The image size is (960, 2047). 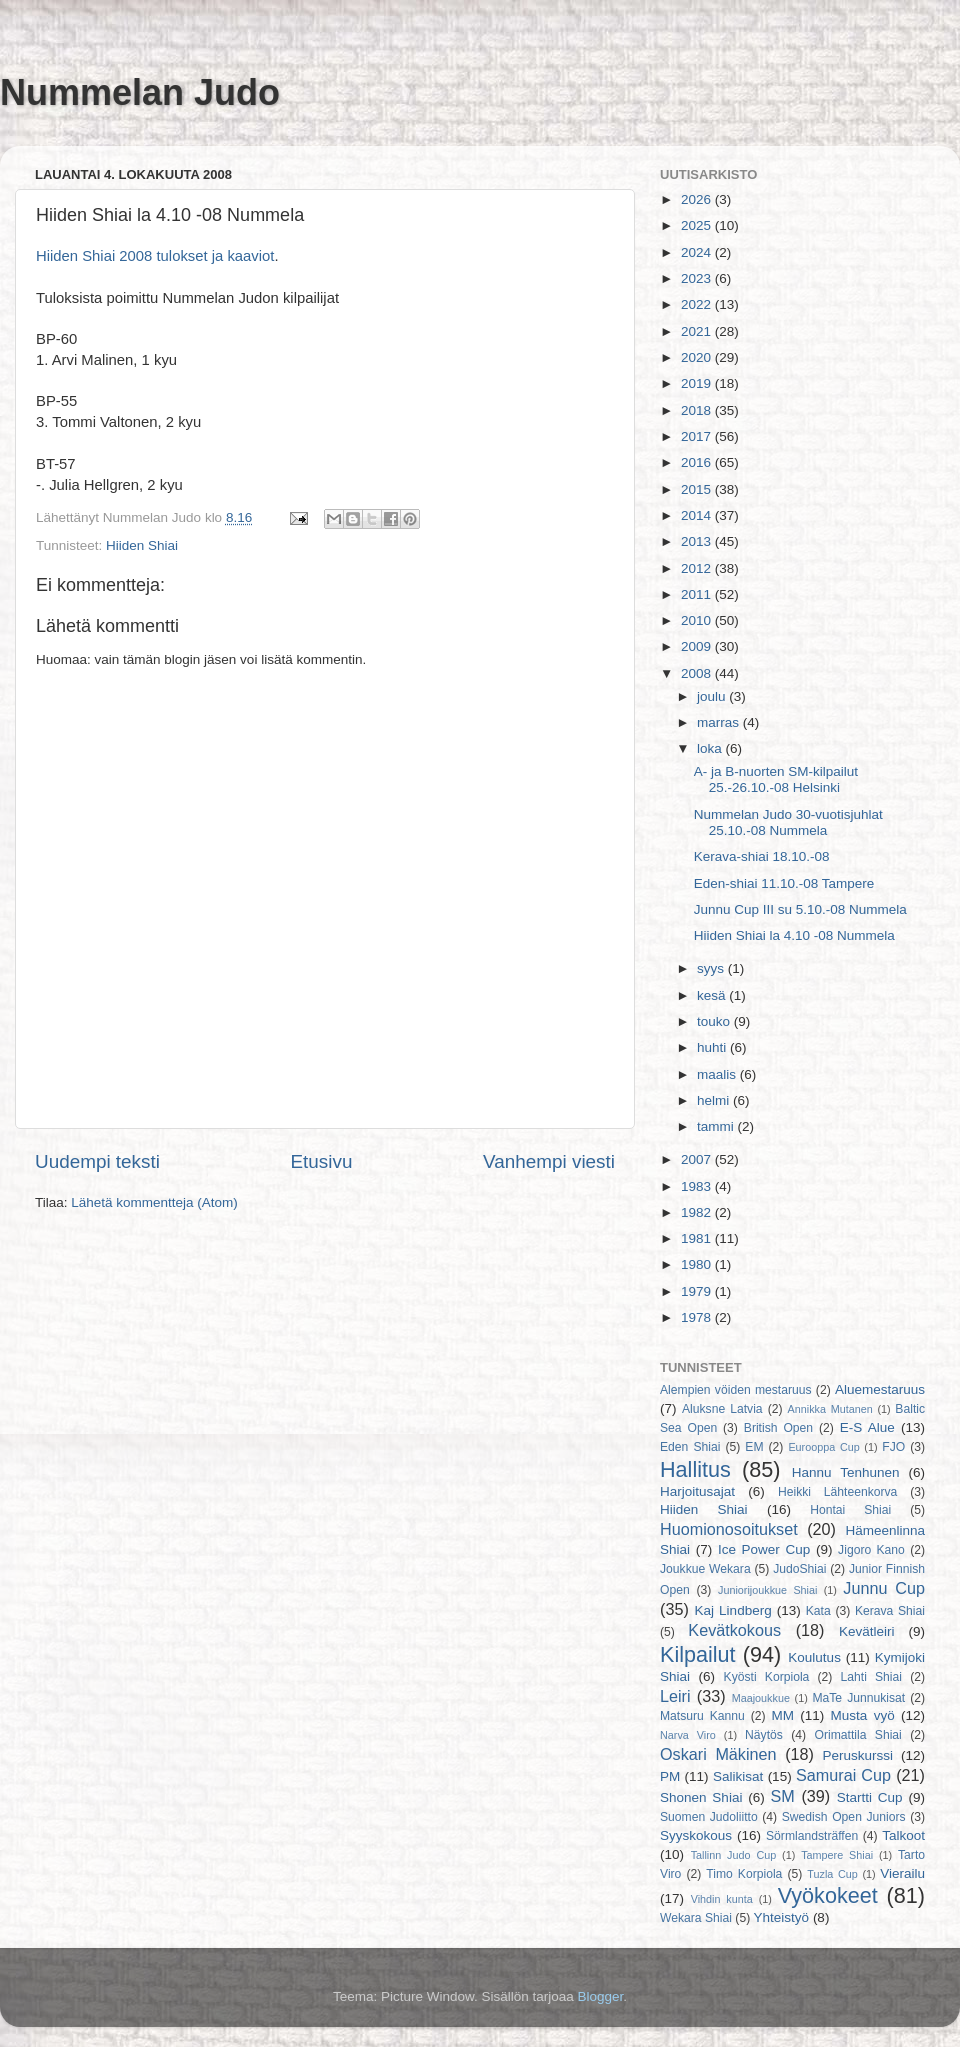 What do you see at coordinates (818, 1611) in the screenshot?
I see `Kata` at bounding box center [818, 1611].